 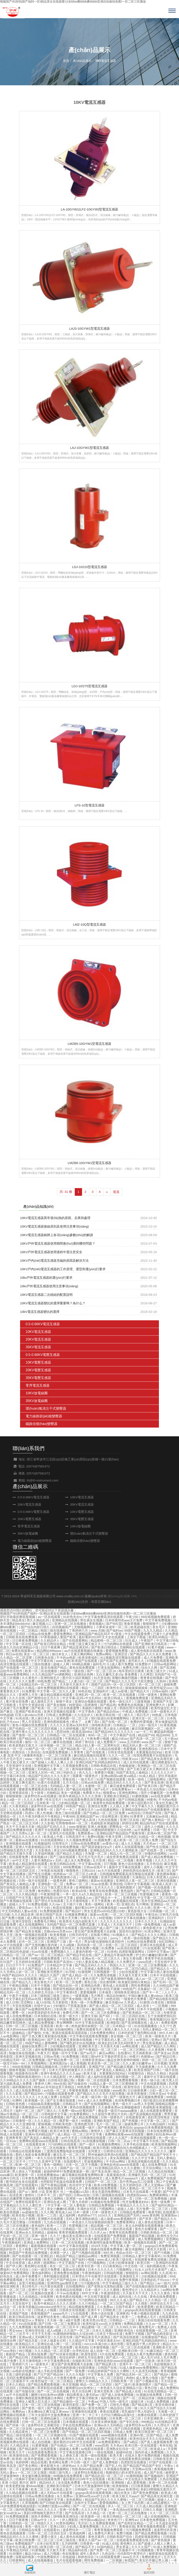 I want to click on 久久黄色片, so click(x=30, y=1672).